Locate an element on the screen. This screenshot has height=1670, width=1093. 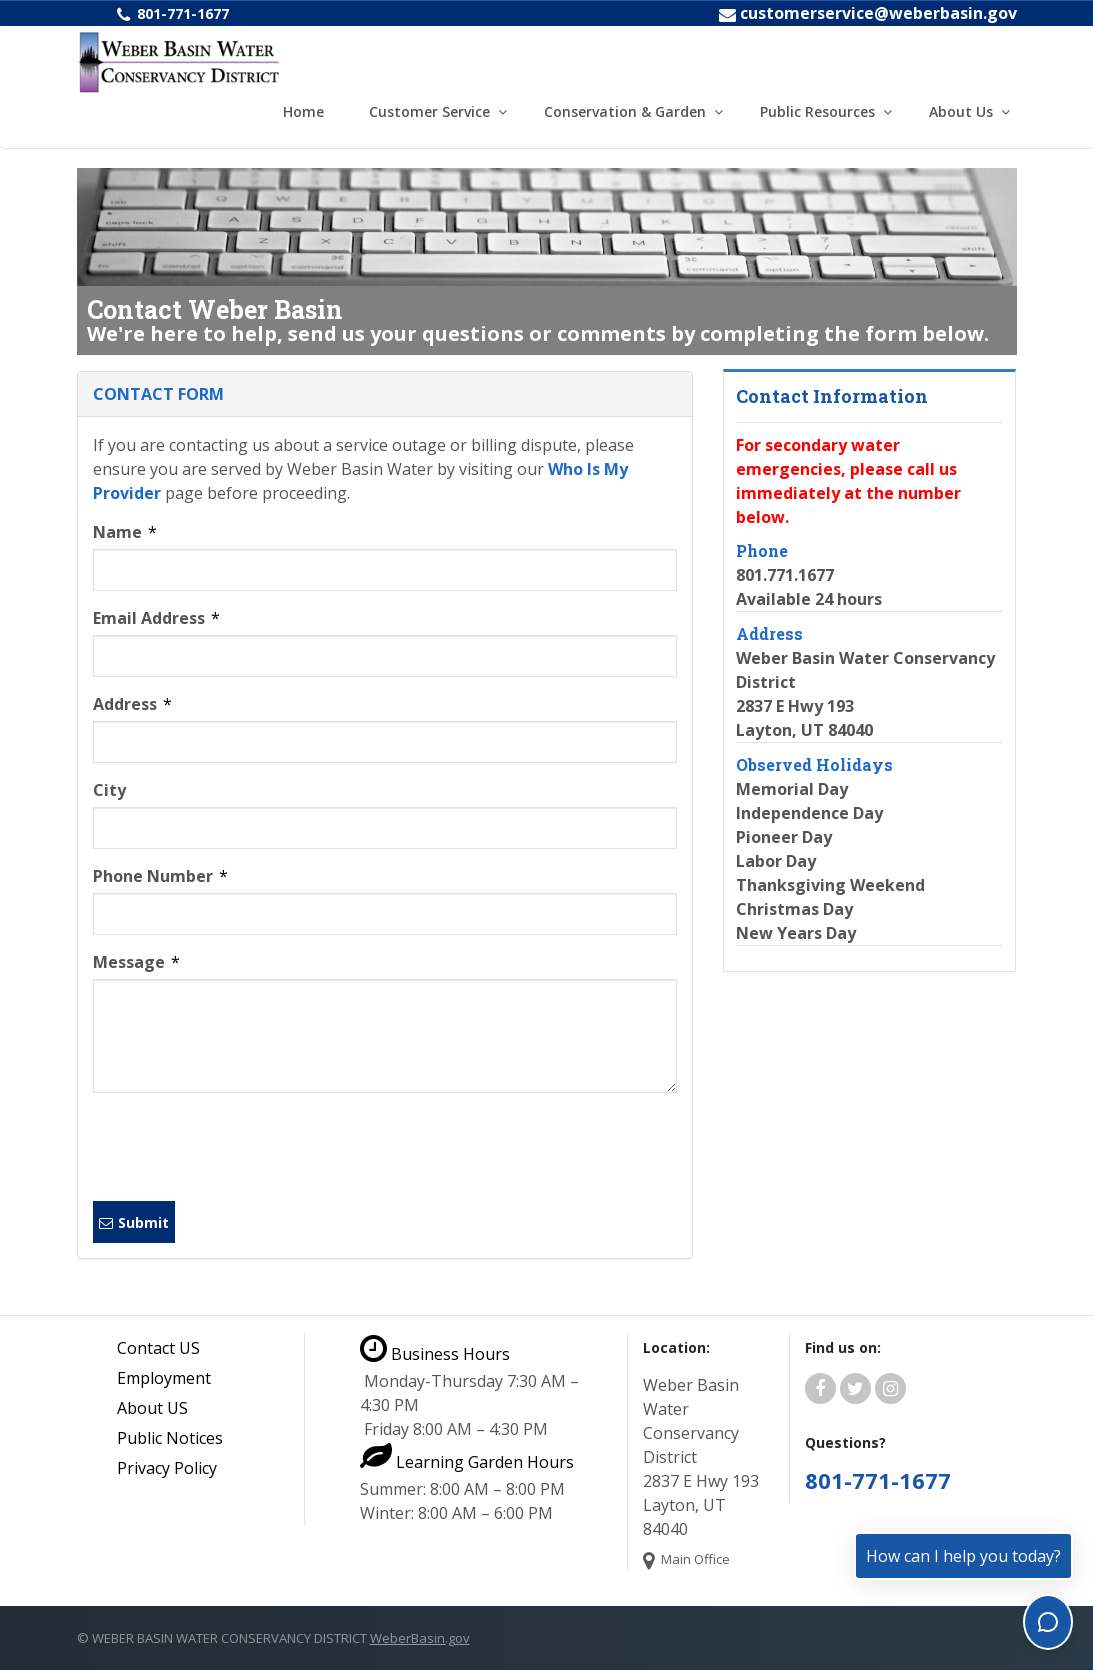
[Weber Basin Water Facebook] is located at coordinates (820, 1389).